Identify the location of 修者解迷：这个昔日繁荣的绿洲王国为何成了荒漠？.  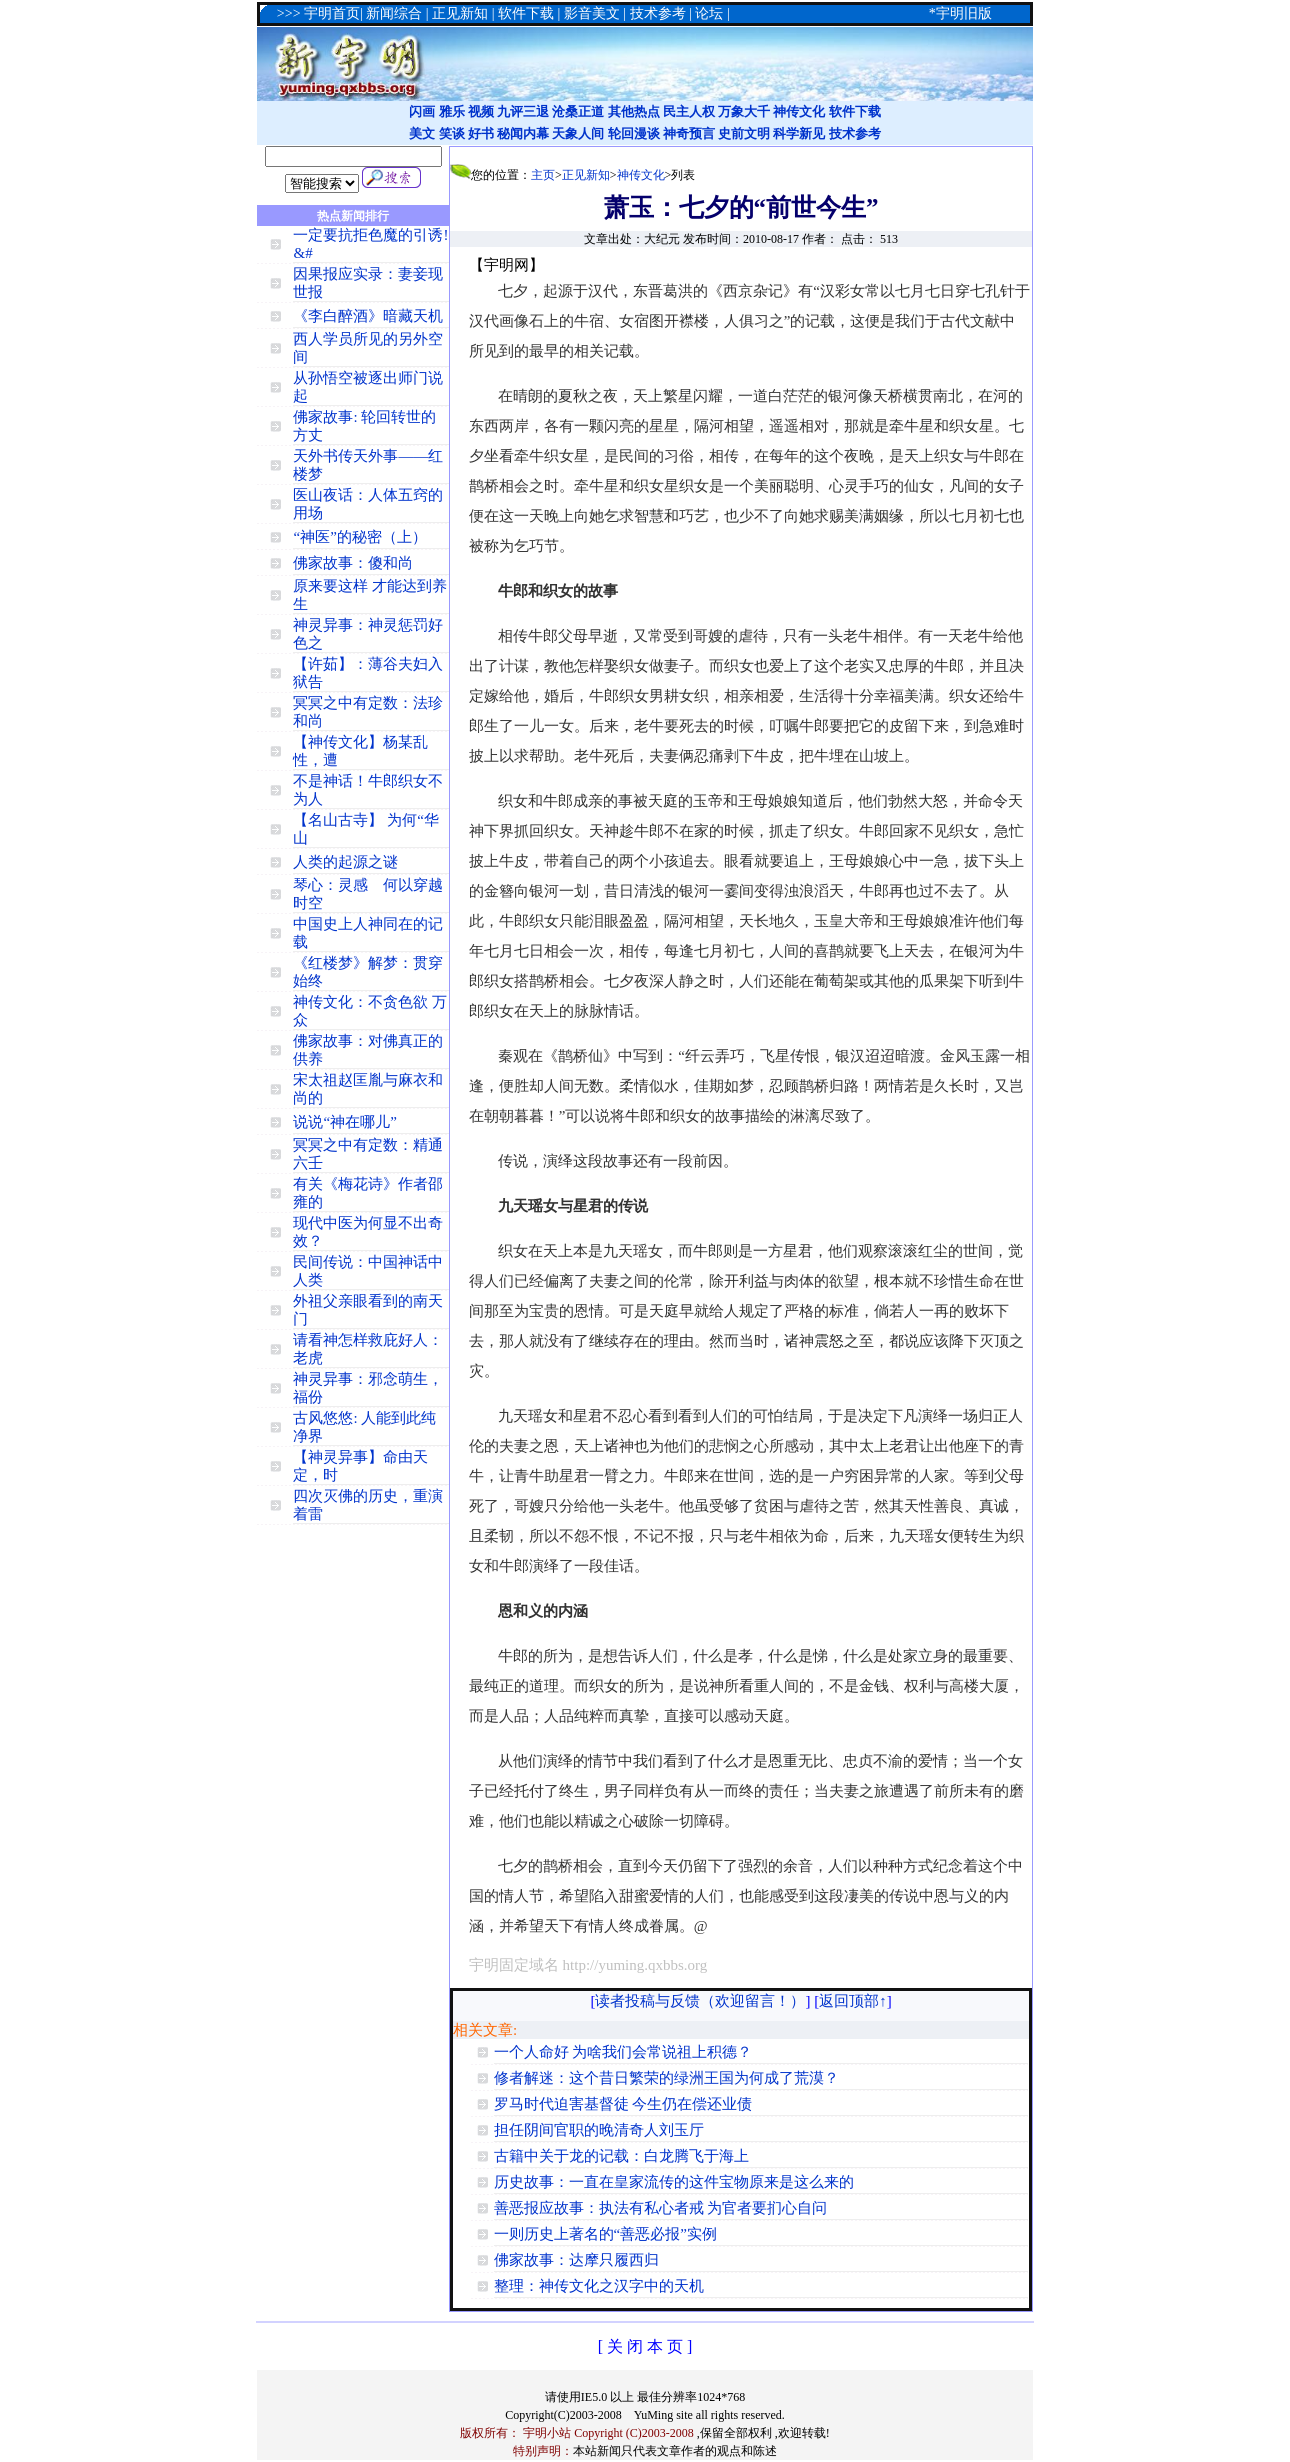
(666, 2078).